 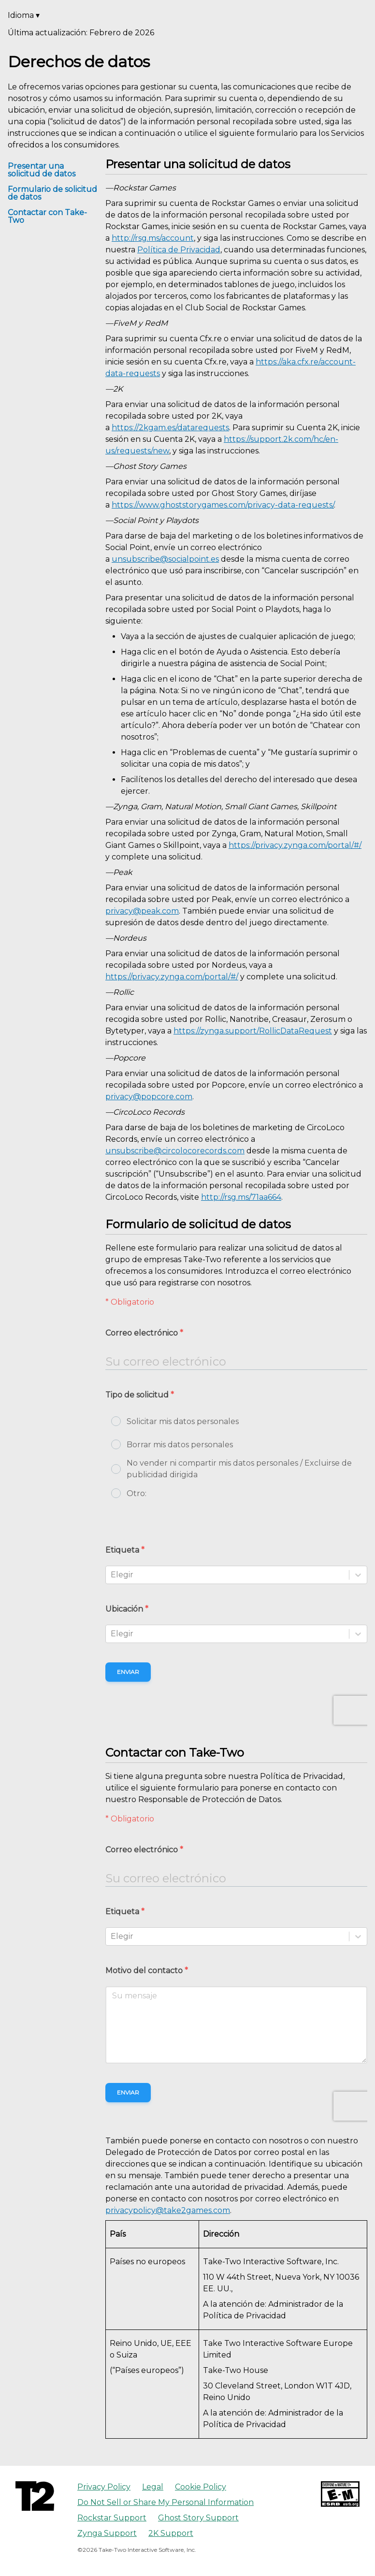 What do you see at coordinates (200, 2486) in the screenshot?
I see `Cookie Policy` at bounding box center [200, 2486].